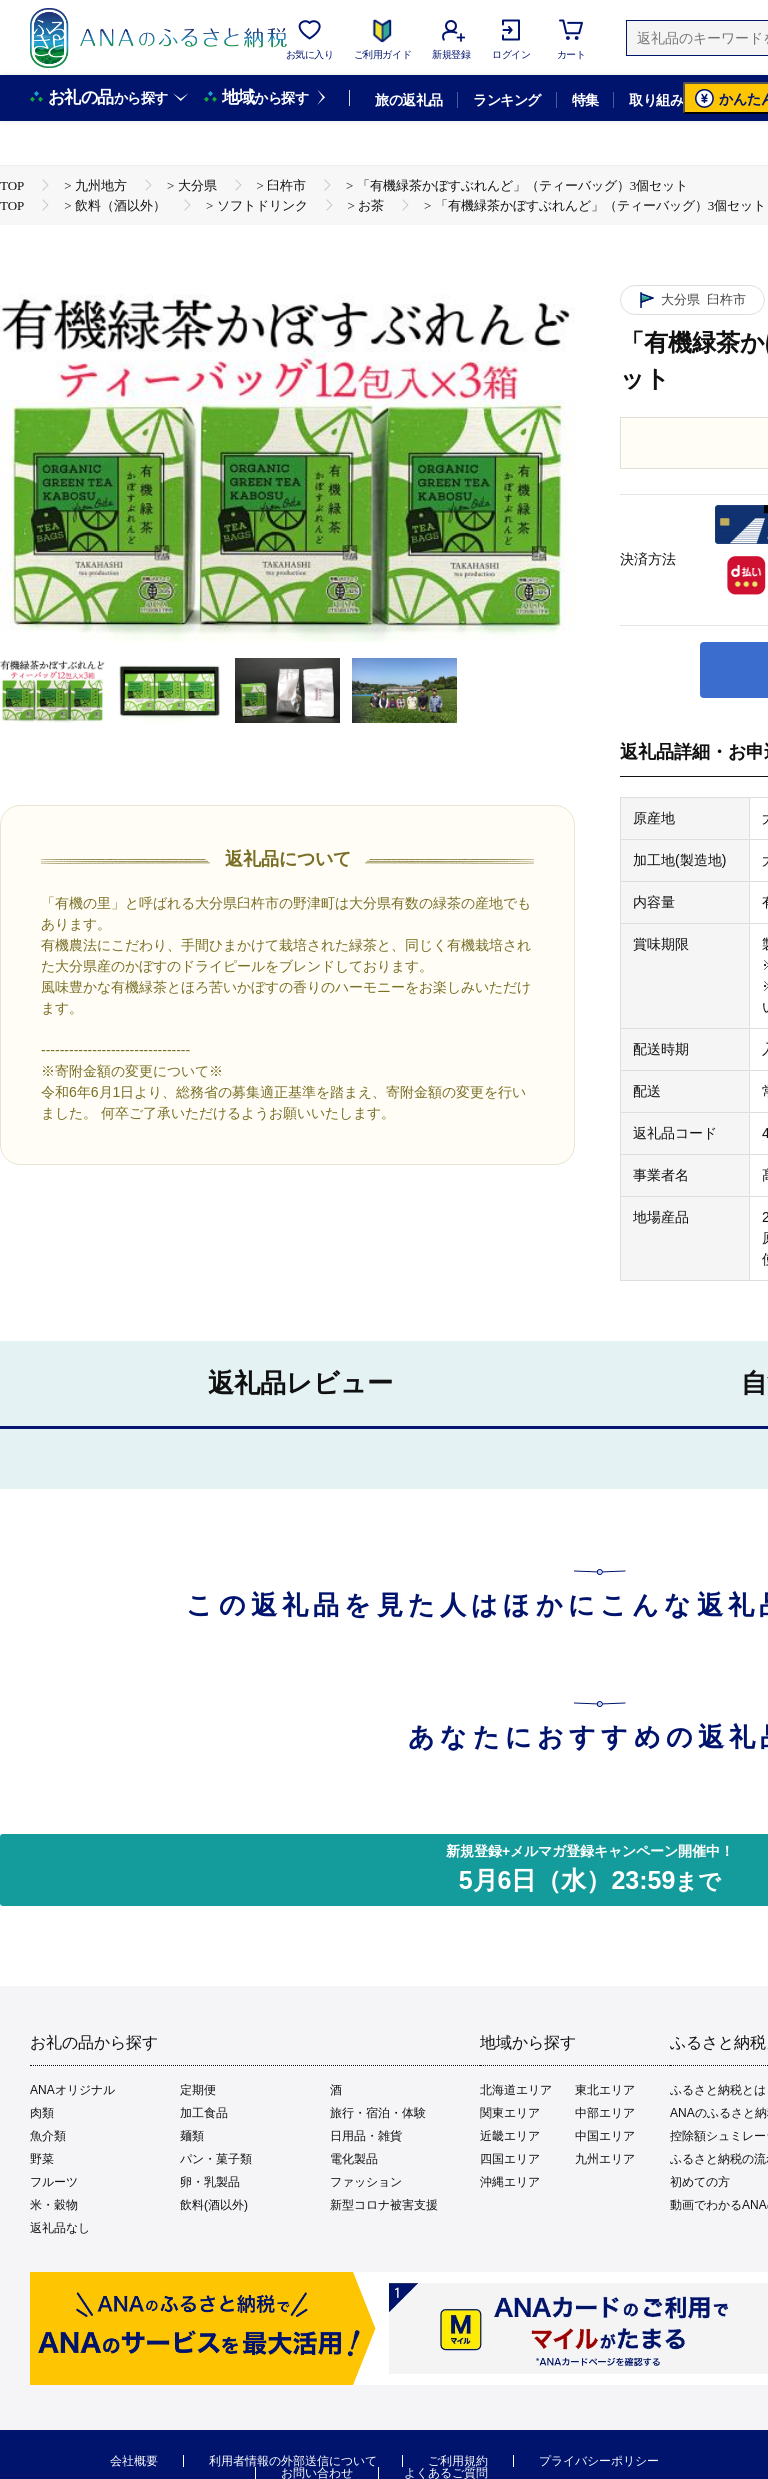 The image size is (768, 2479). I want to click on 魚介類, so click(48, 2136).